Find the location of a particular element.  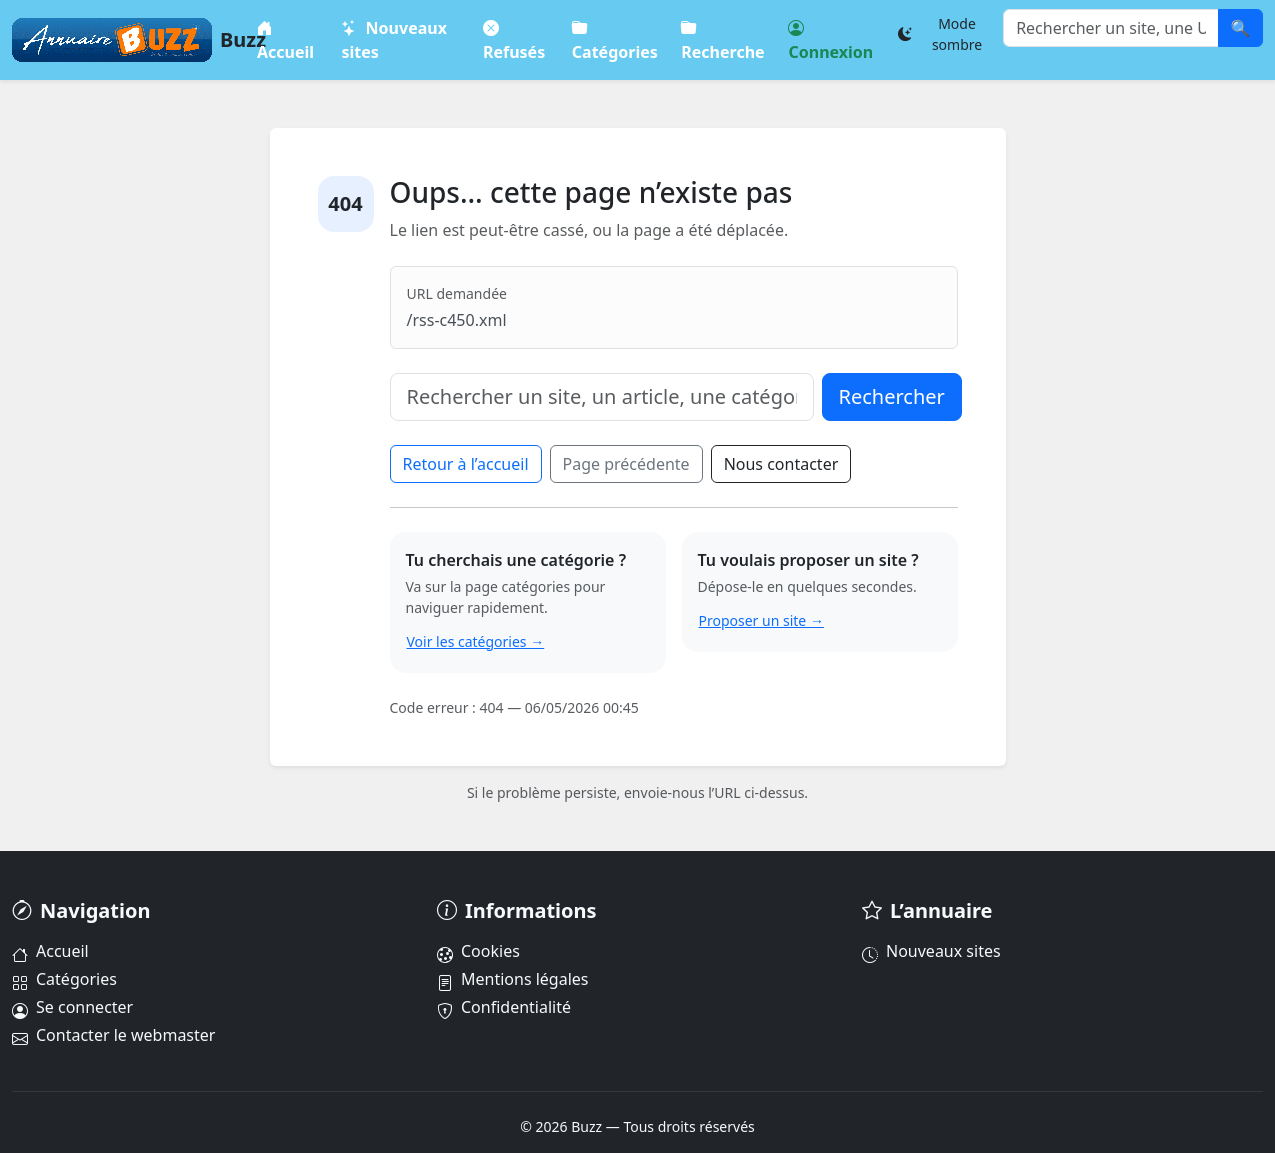

Accueil is located at coordinates (285, 39).